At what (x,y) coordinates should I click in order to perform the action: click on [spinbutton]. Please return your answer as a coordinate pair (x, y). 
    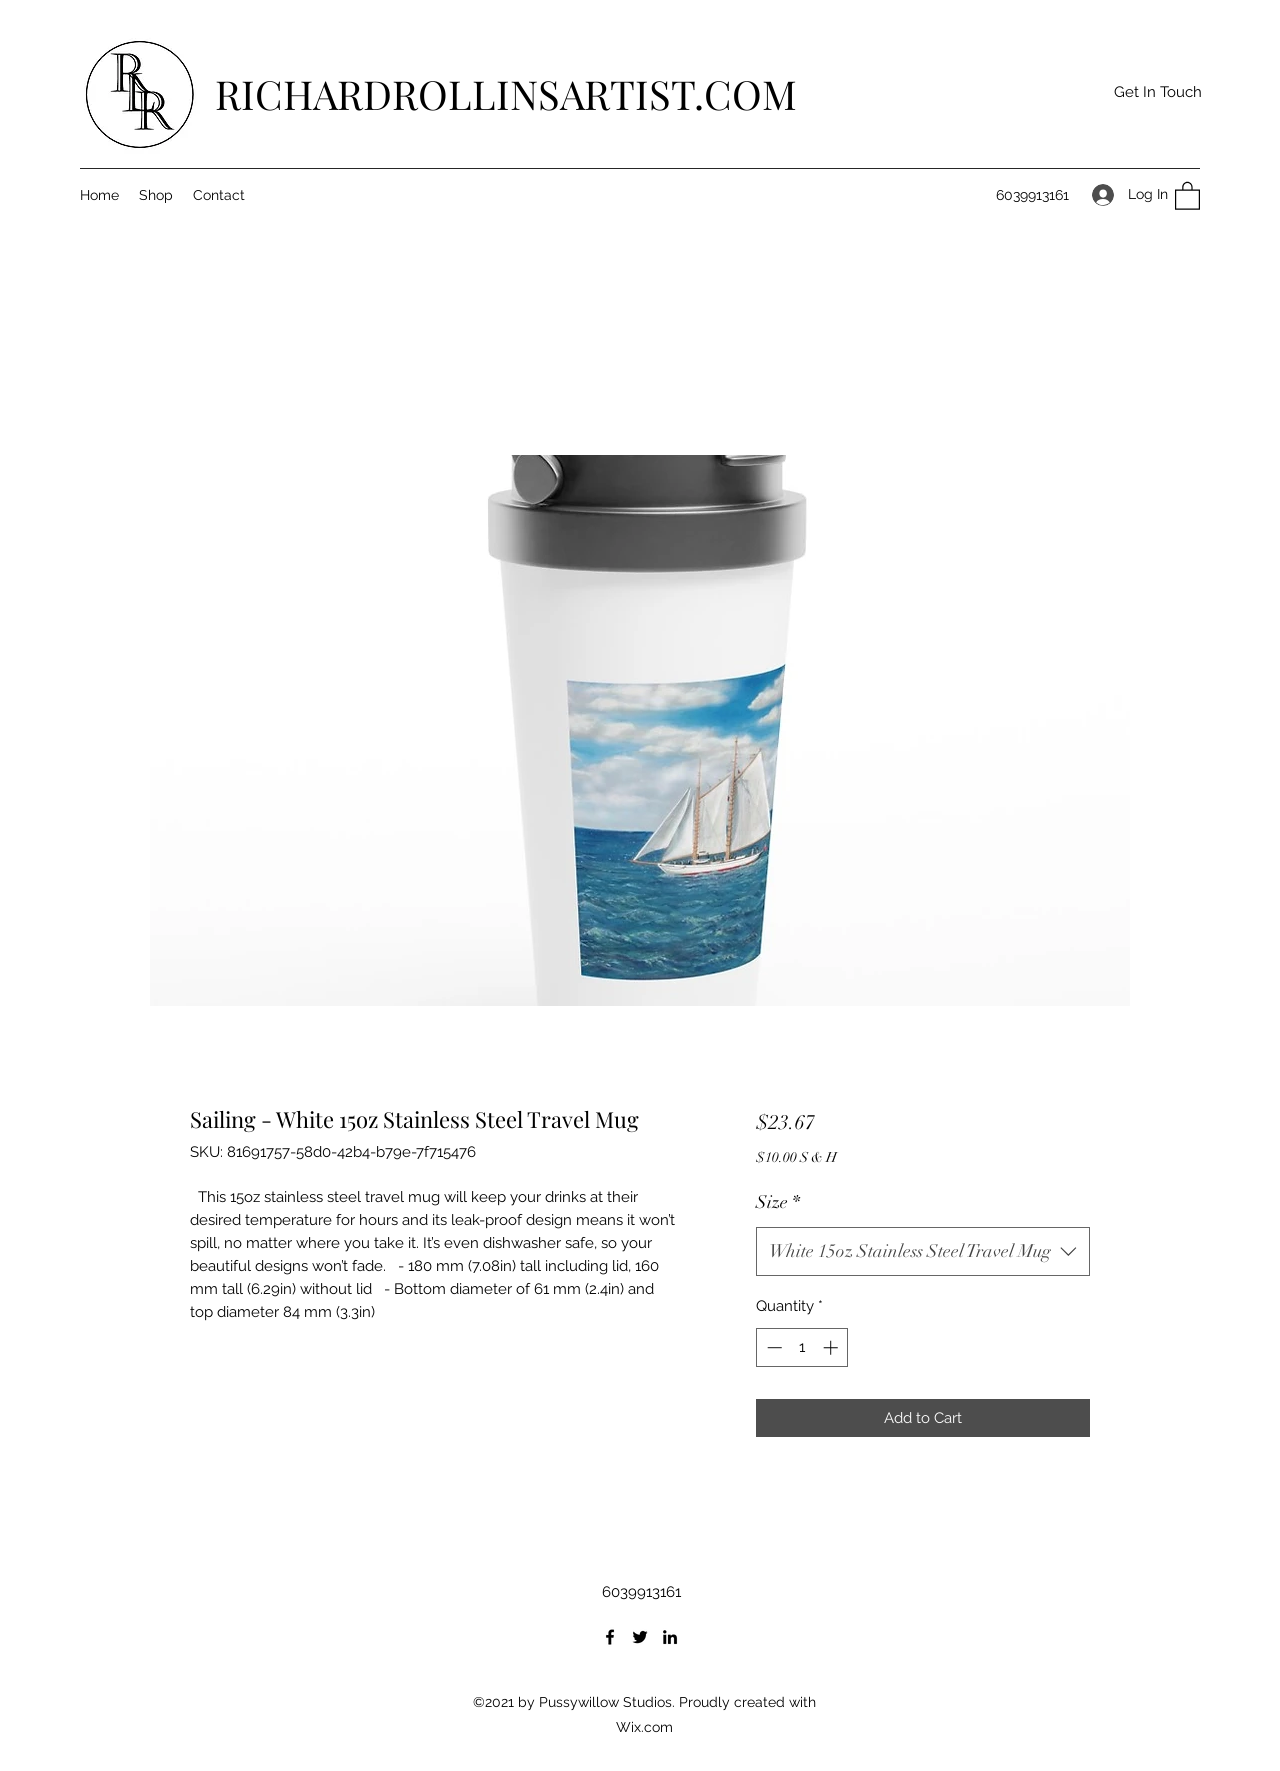
    Looking at the image, I should click on (802, 1347).